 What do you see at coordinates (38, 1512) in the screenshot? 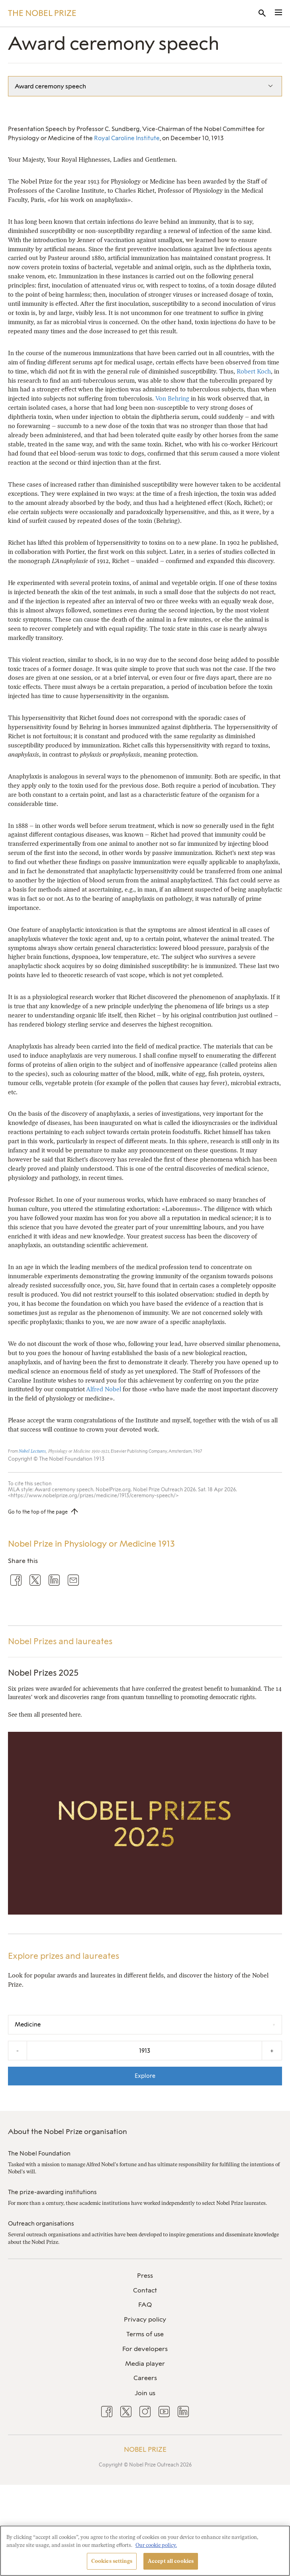
I see `Go to the top of the page` at bounding box center [38, 1512].